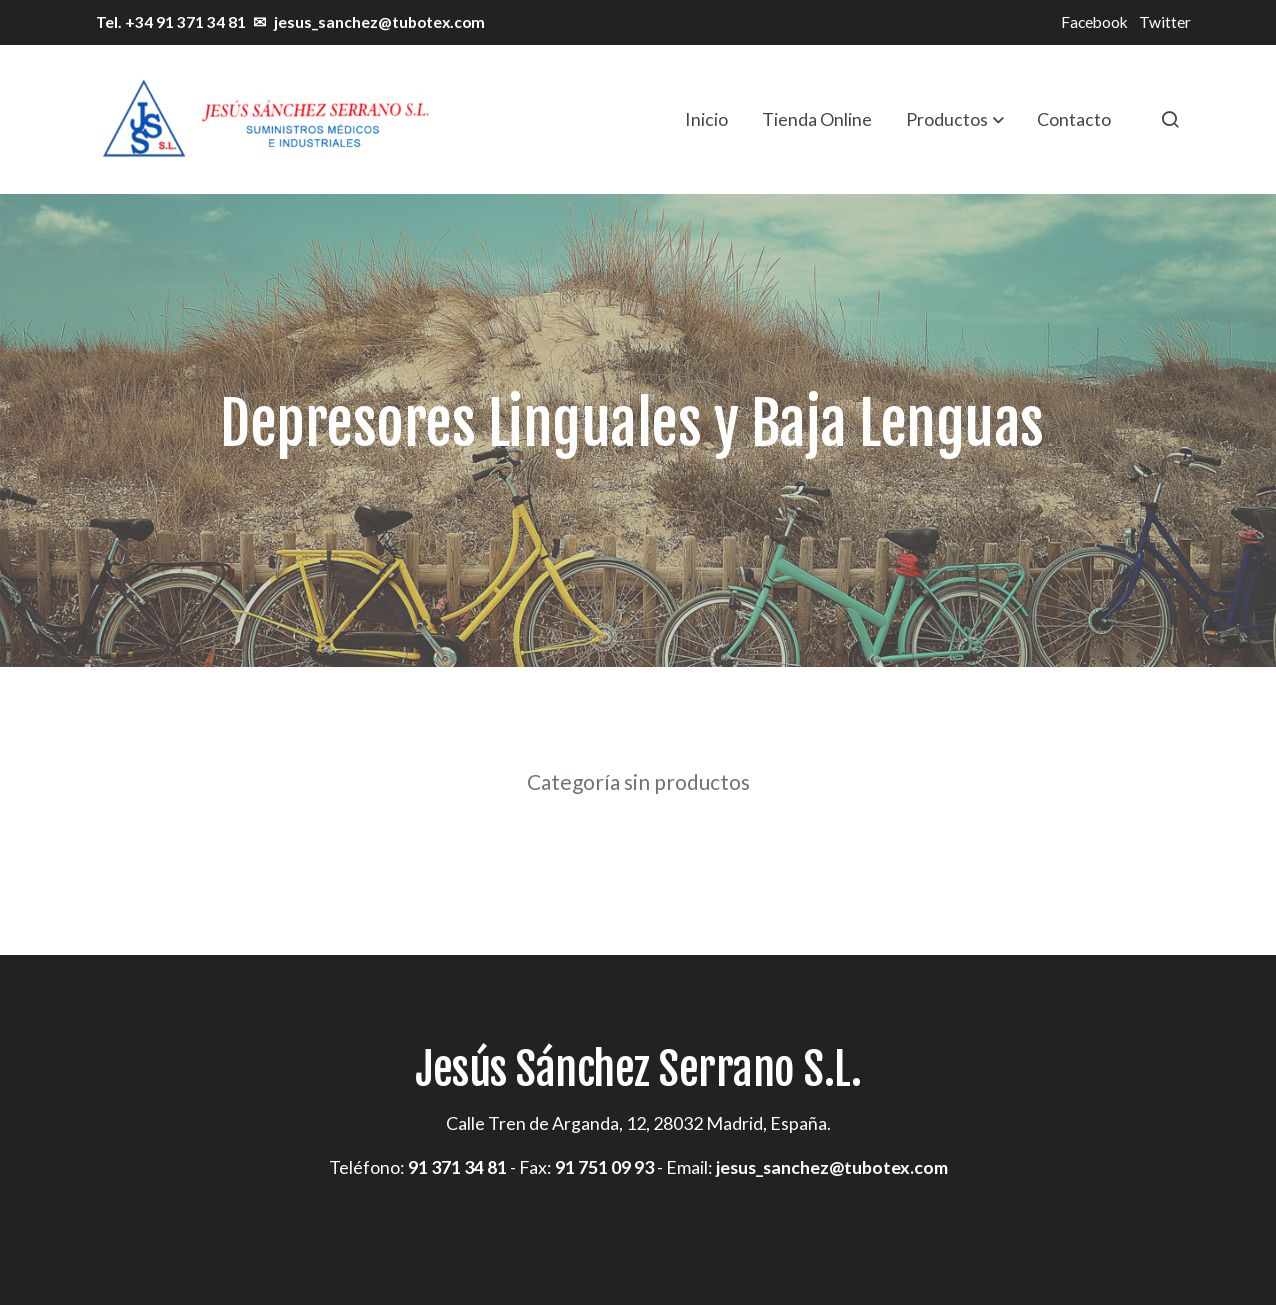  I want to click on jesus_sanchez@tubotex.com, so click(379, 22).